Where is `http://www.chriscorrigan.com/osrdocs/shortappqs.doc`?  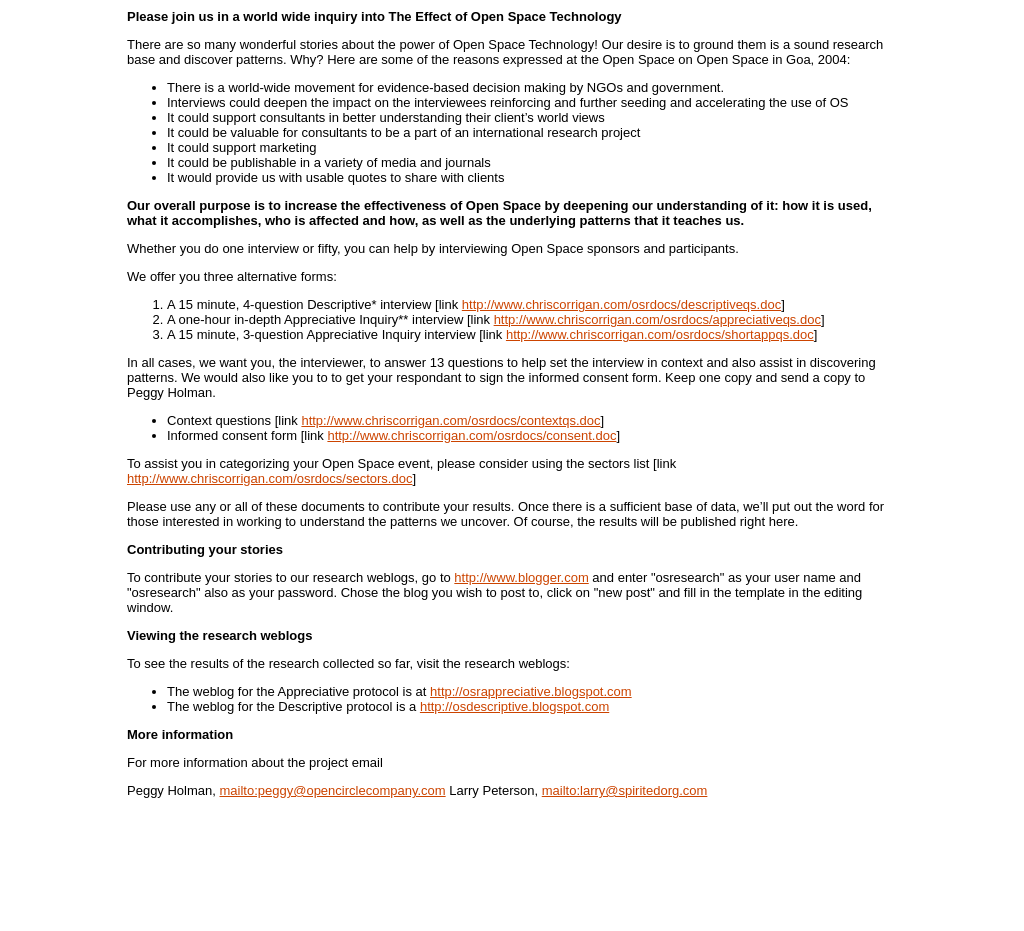
http://www.chriscorrigan.com/osrdocs/shortappqs.doc is located at coordinates (660, 334).